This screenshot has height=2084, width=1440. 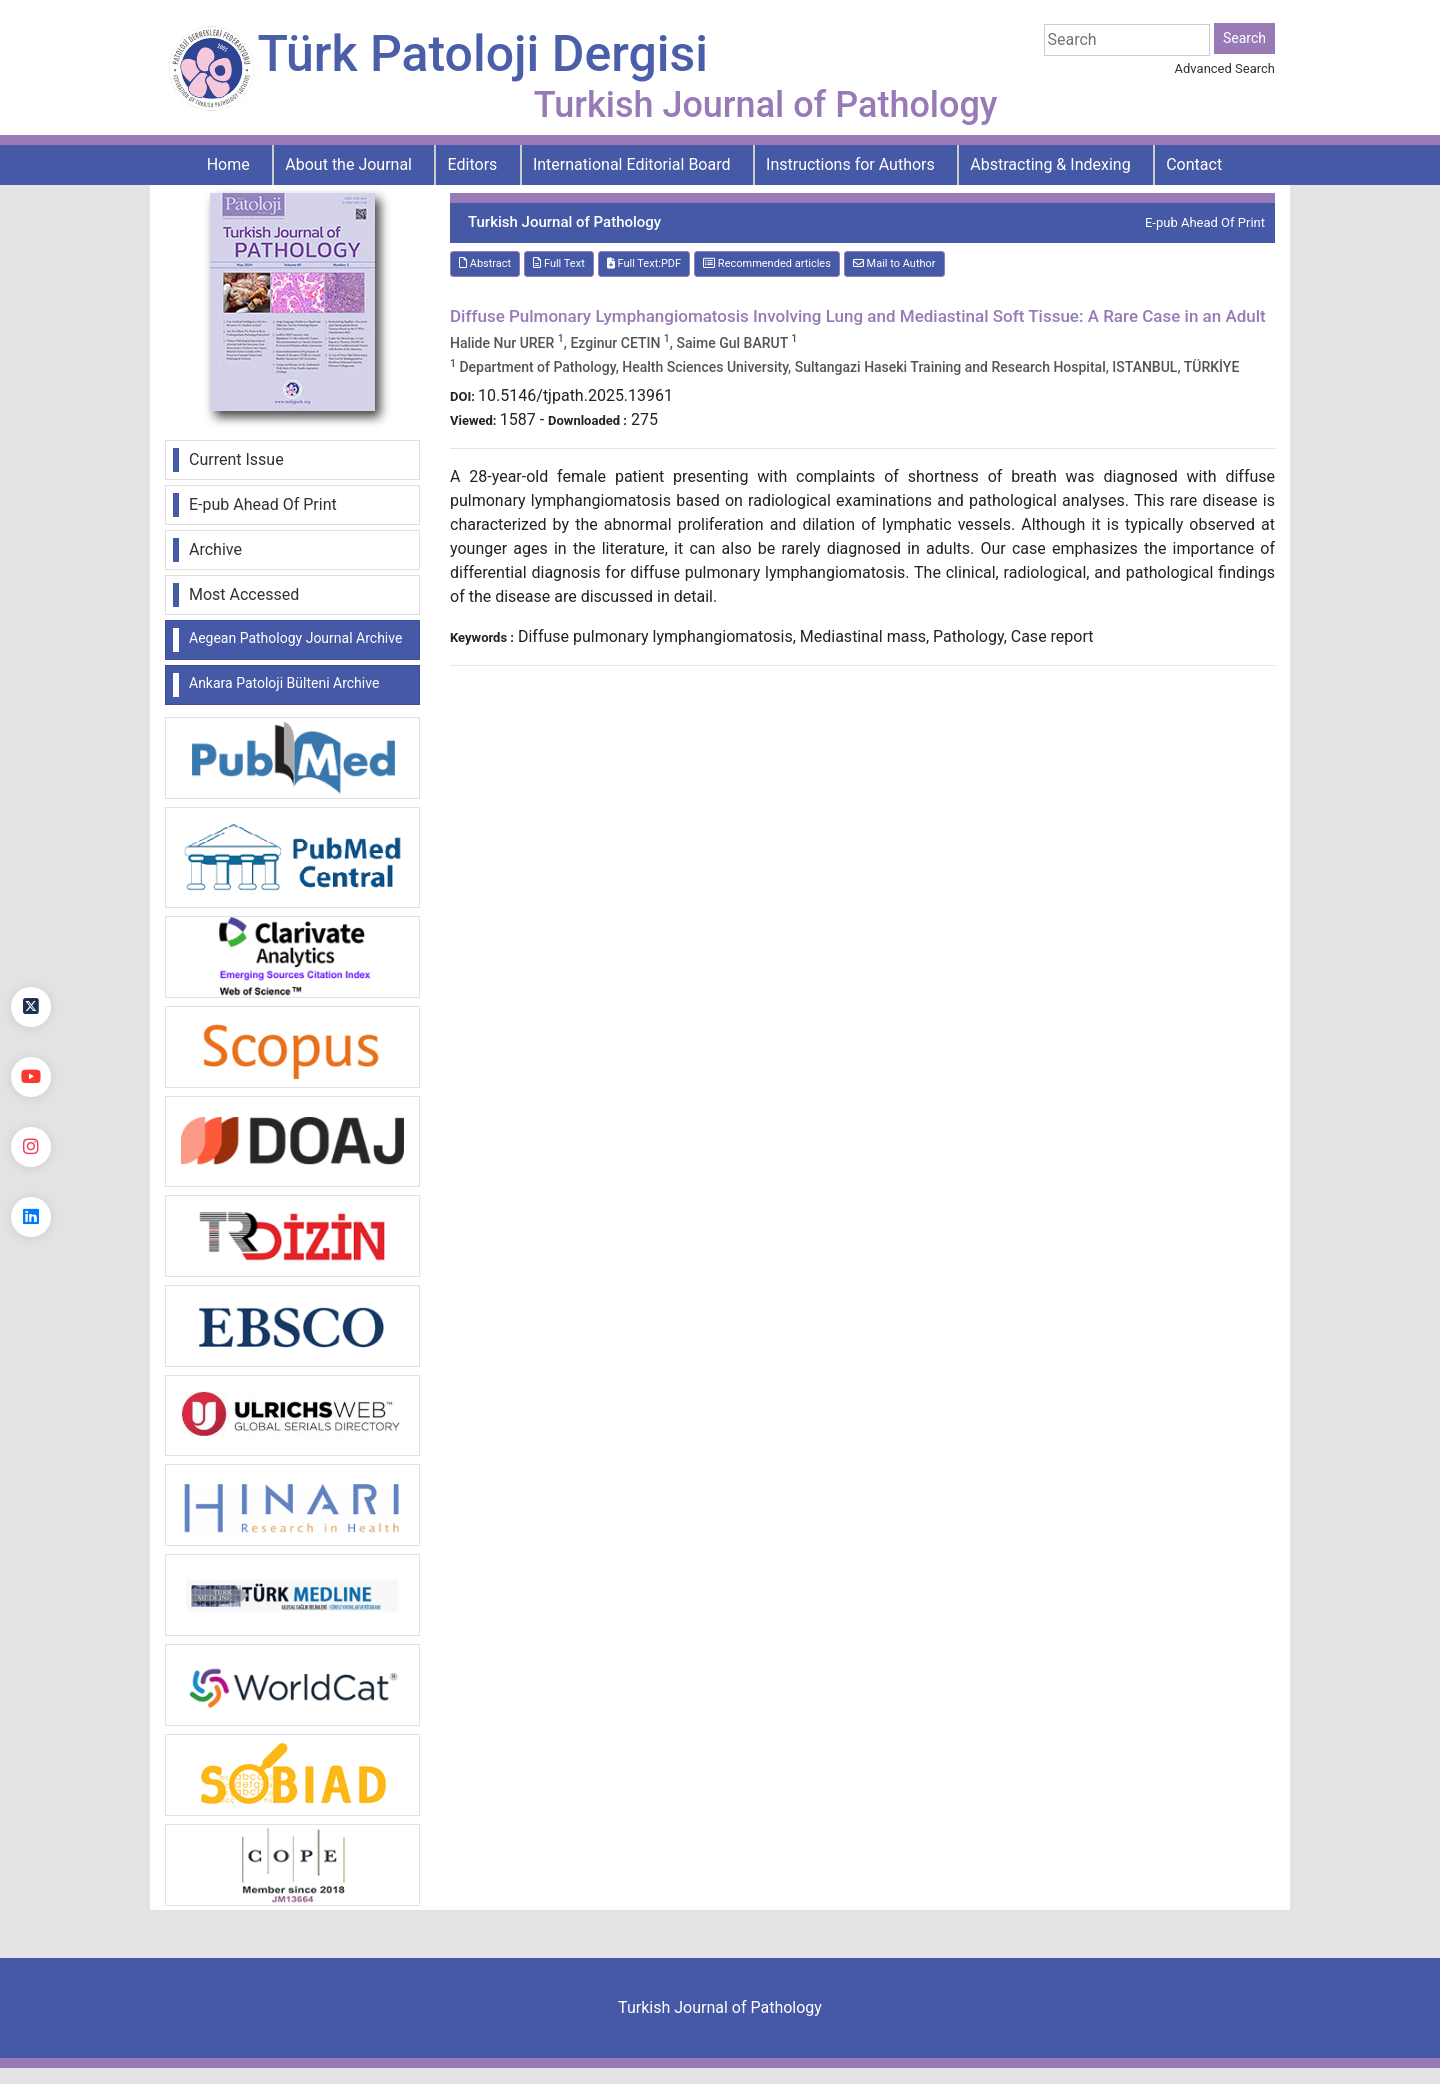 What do you see at coordinates (263, 504) in the screenshot?
I see `E-pub Ahead Of Print` at bounding box center [263, 504].